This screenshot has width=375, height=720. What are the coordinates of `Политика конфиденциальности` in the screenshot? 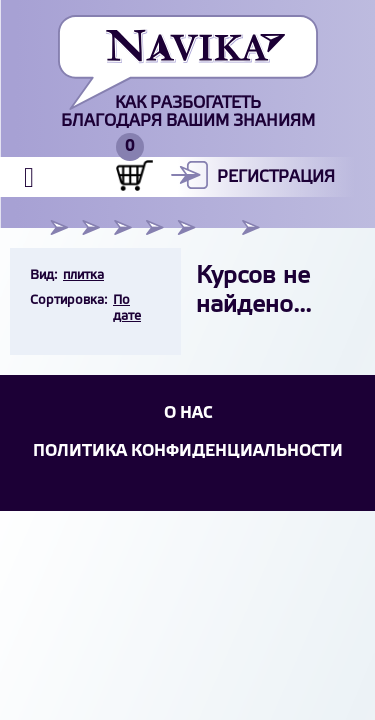 It's located at (188, 451).